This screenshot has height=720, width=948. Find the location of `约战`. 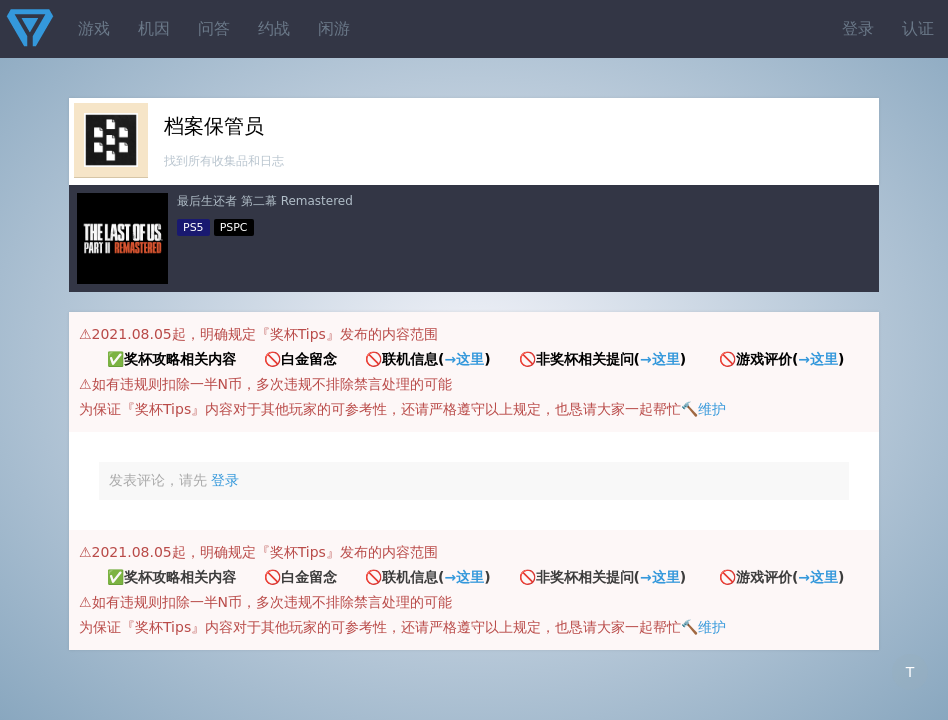

约战 is located at coordinates (274, 28).